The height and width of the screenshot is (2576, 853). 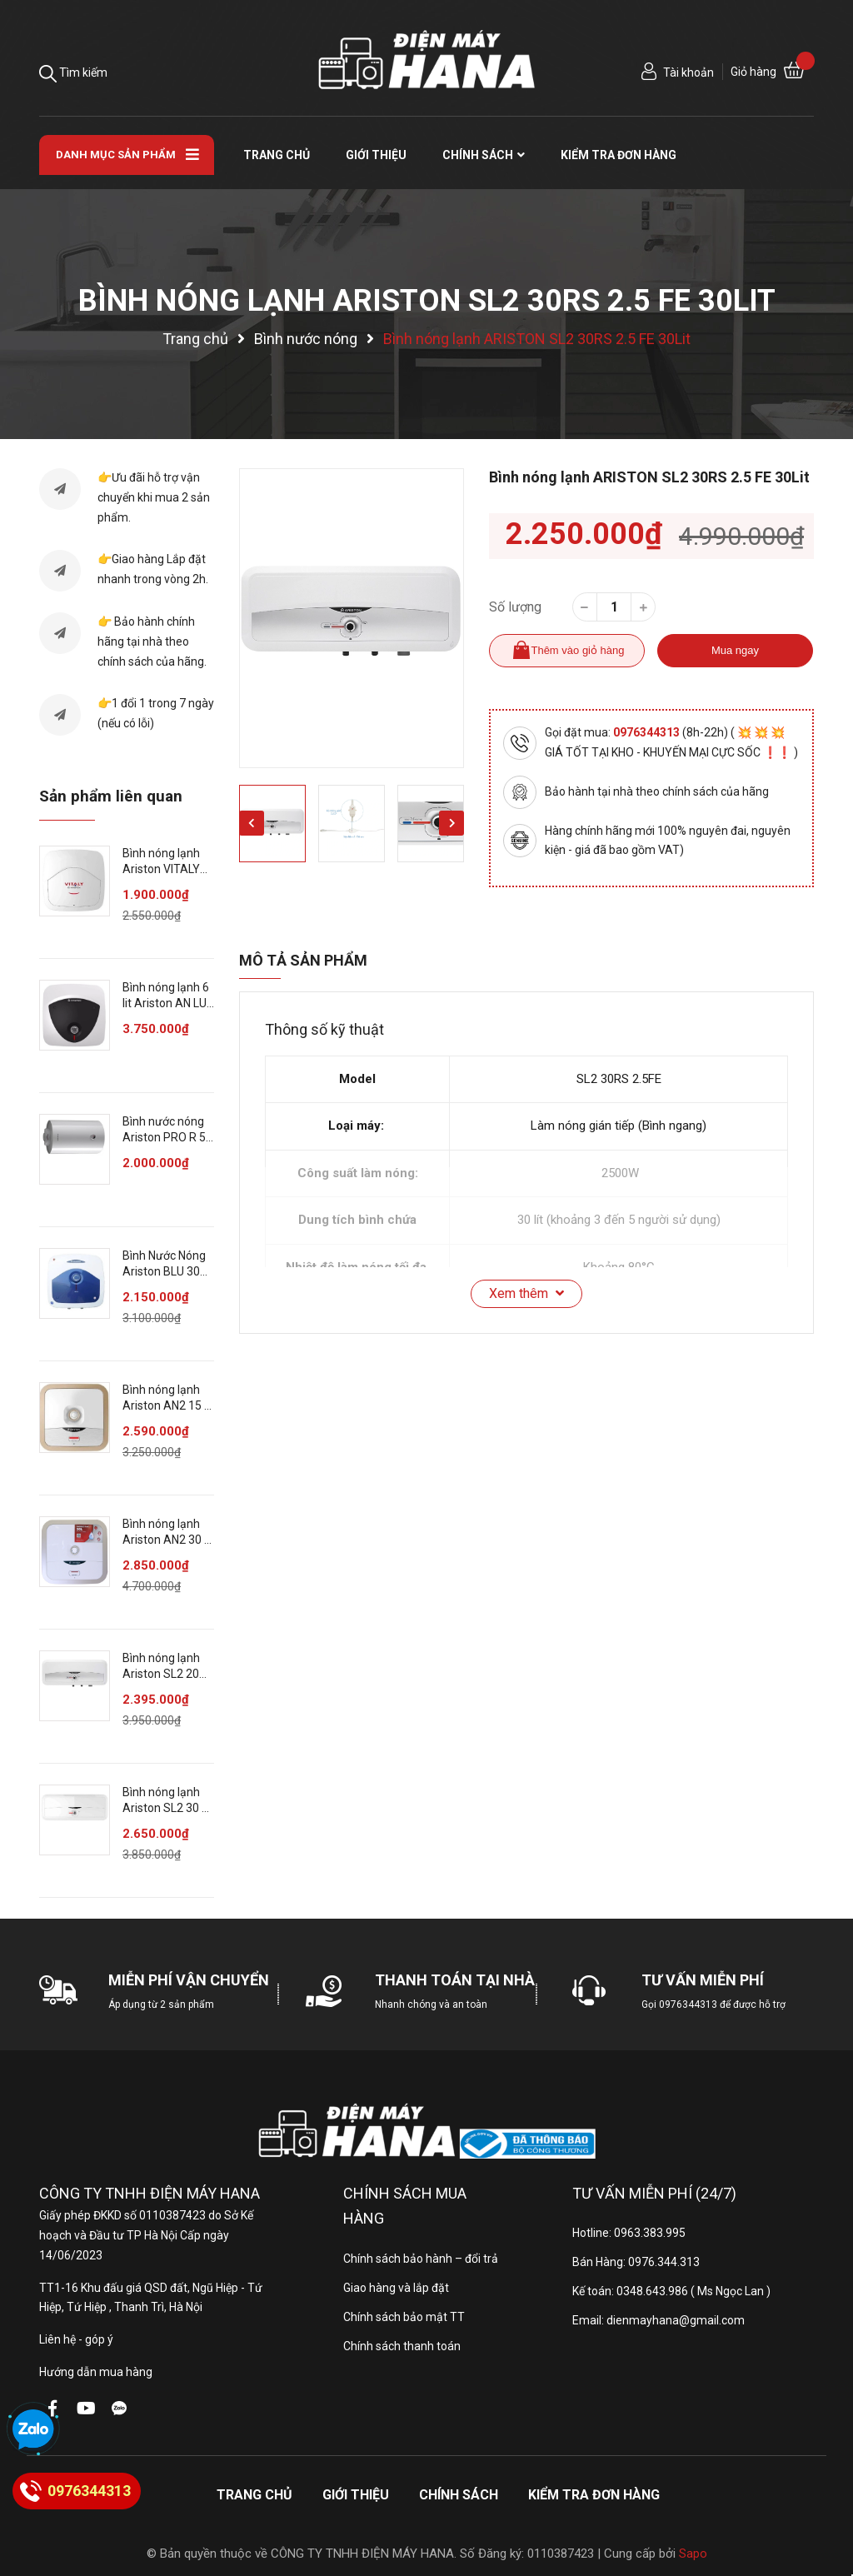 What do you see at coordinates (594, 2495) in the screenshot?
I see `Kiểm tra đơn hàng` at bounding box center [594, 2495].